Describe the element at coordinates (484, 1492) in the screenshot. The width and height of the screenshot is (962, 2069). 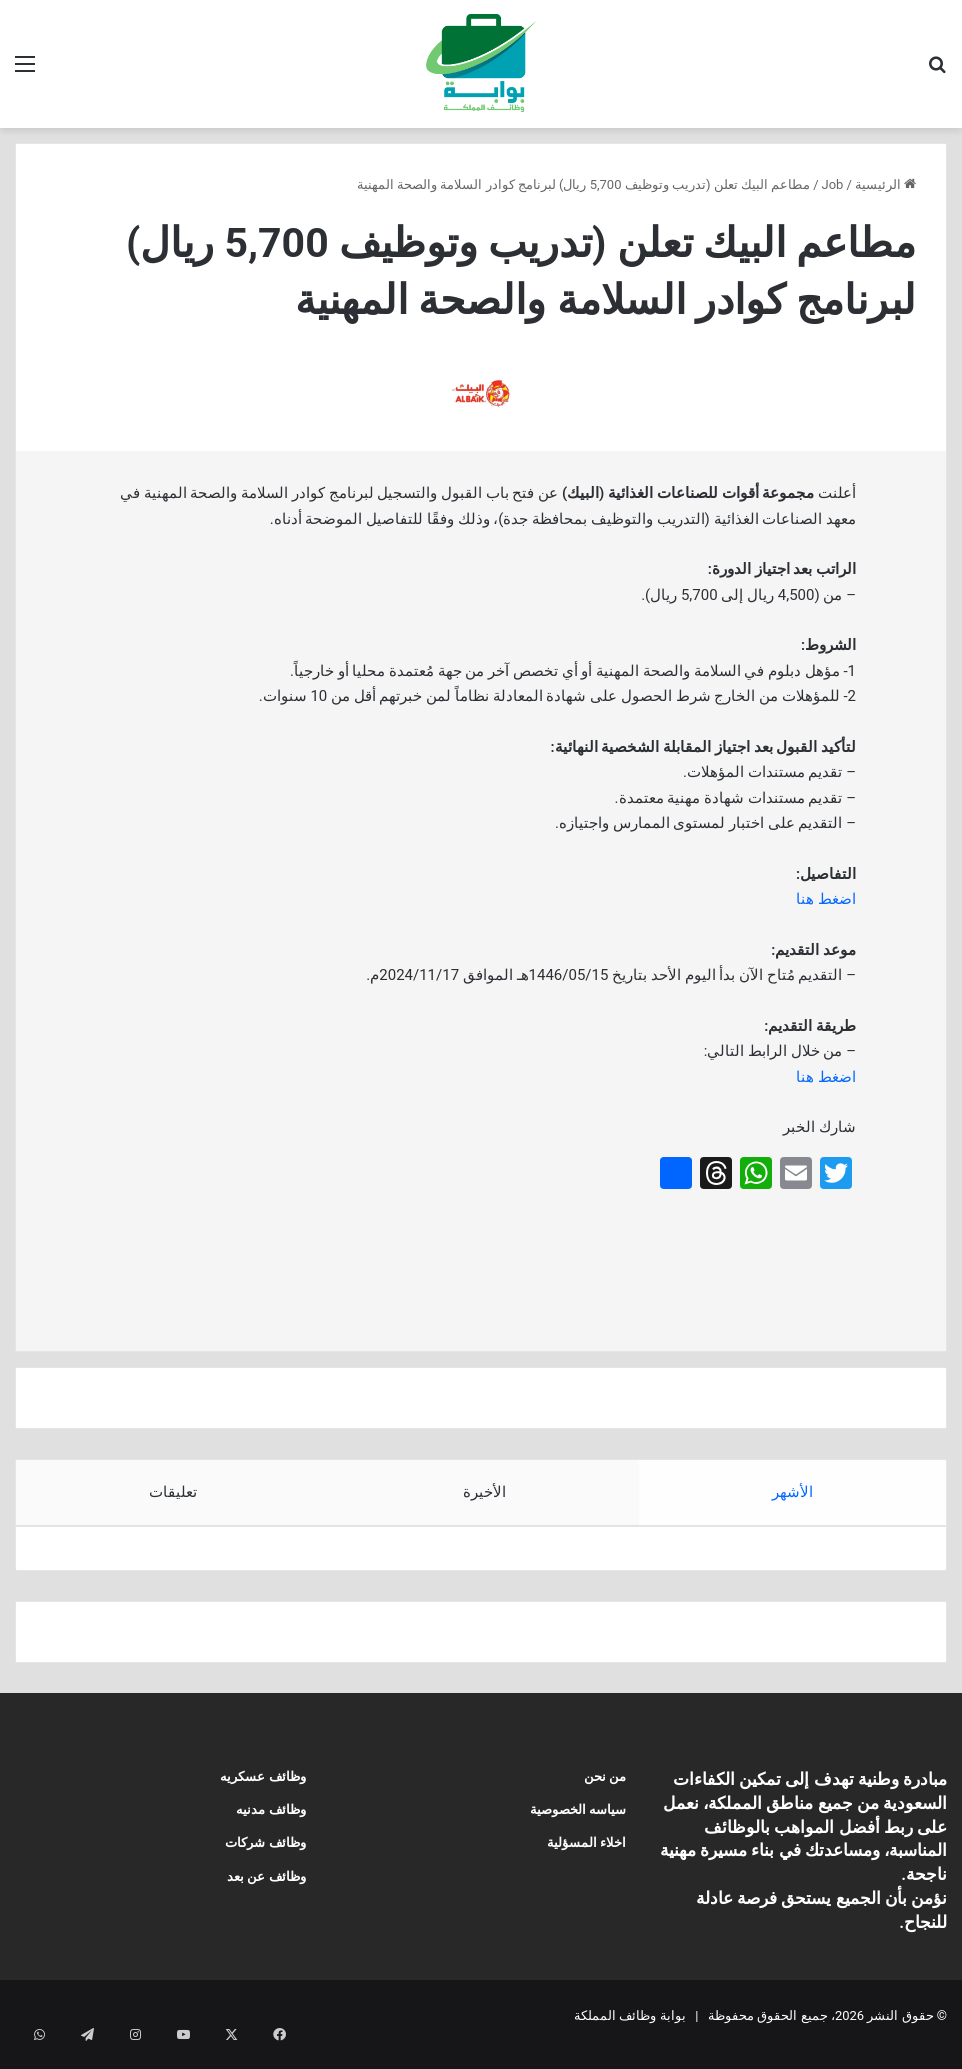
I see `الأخيرة` at that location.